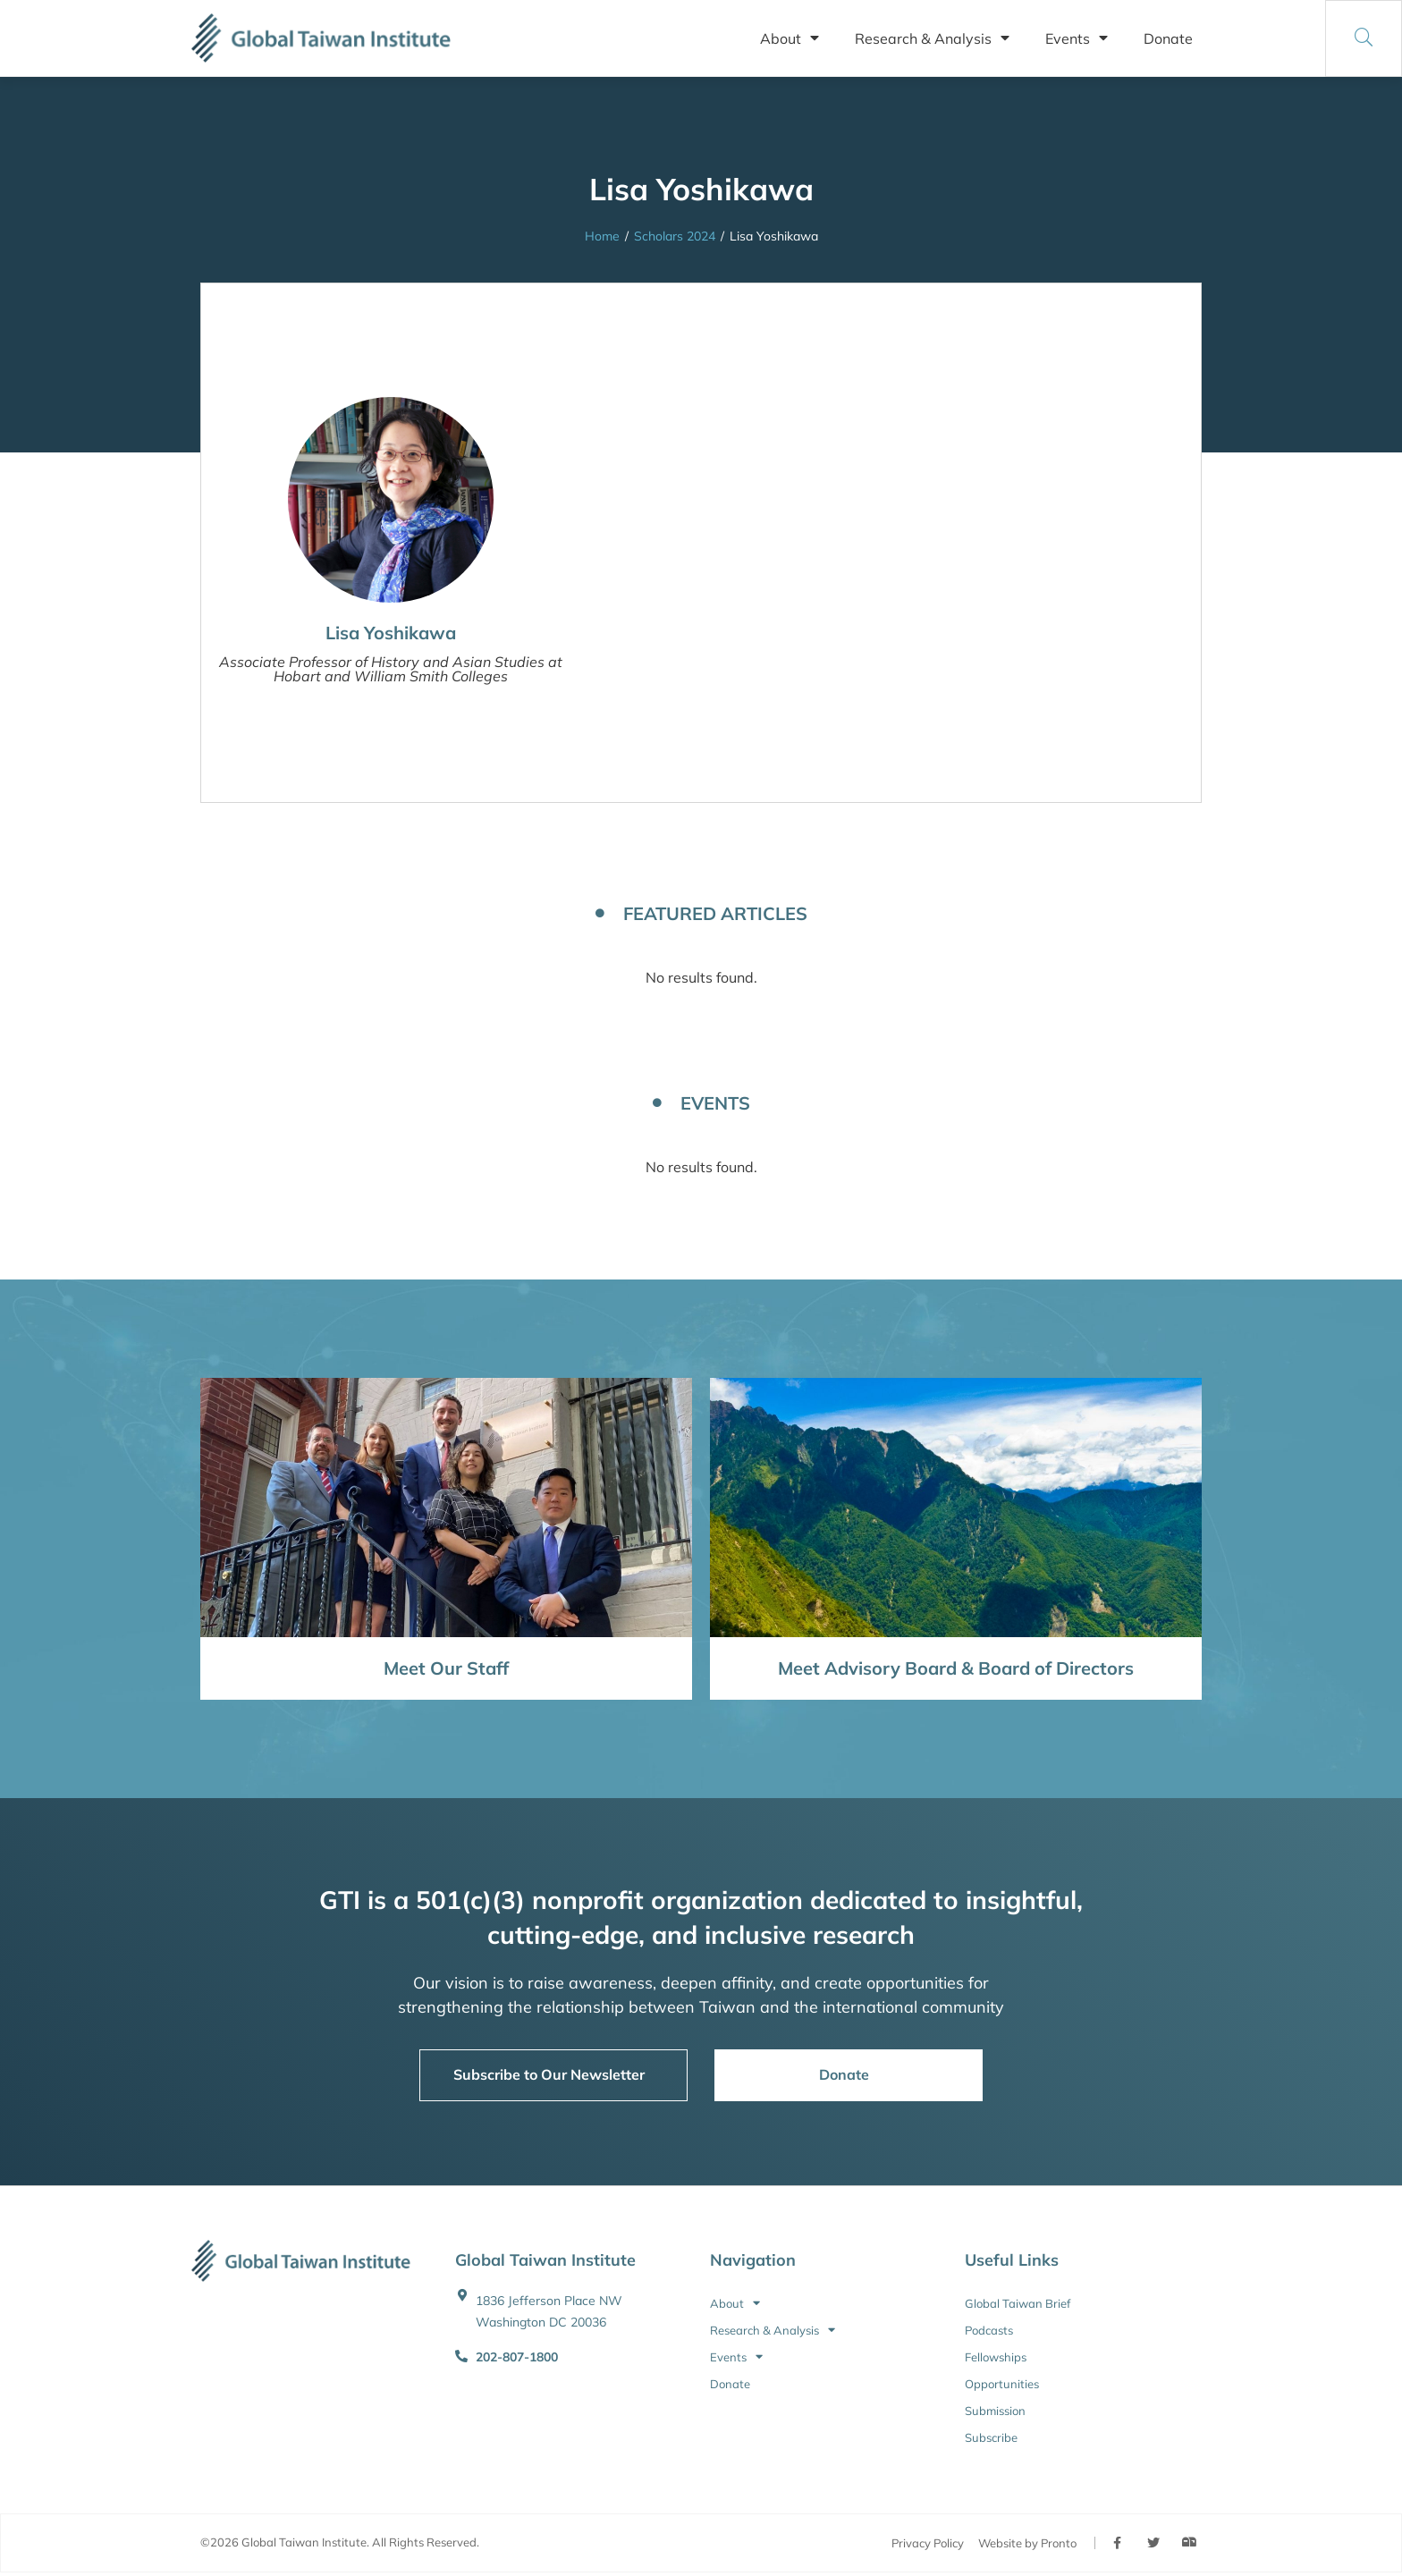 This screenshot has width=1402, height=2576. I want to click on Opportunities, so click(1002, 2384).